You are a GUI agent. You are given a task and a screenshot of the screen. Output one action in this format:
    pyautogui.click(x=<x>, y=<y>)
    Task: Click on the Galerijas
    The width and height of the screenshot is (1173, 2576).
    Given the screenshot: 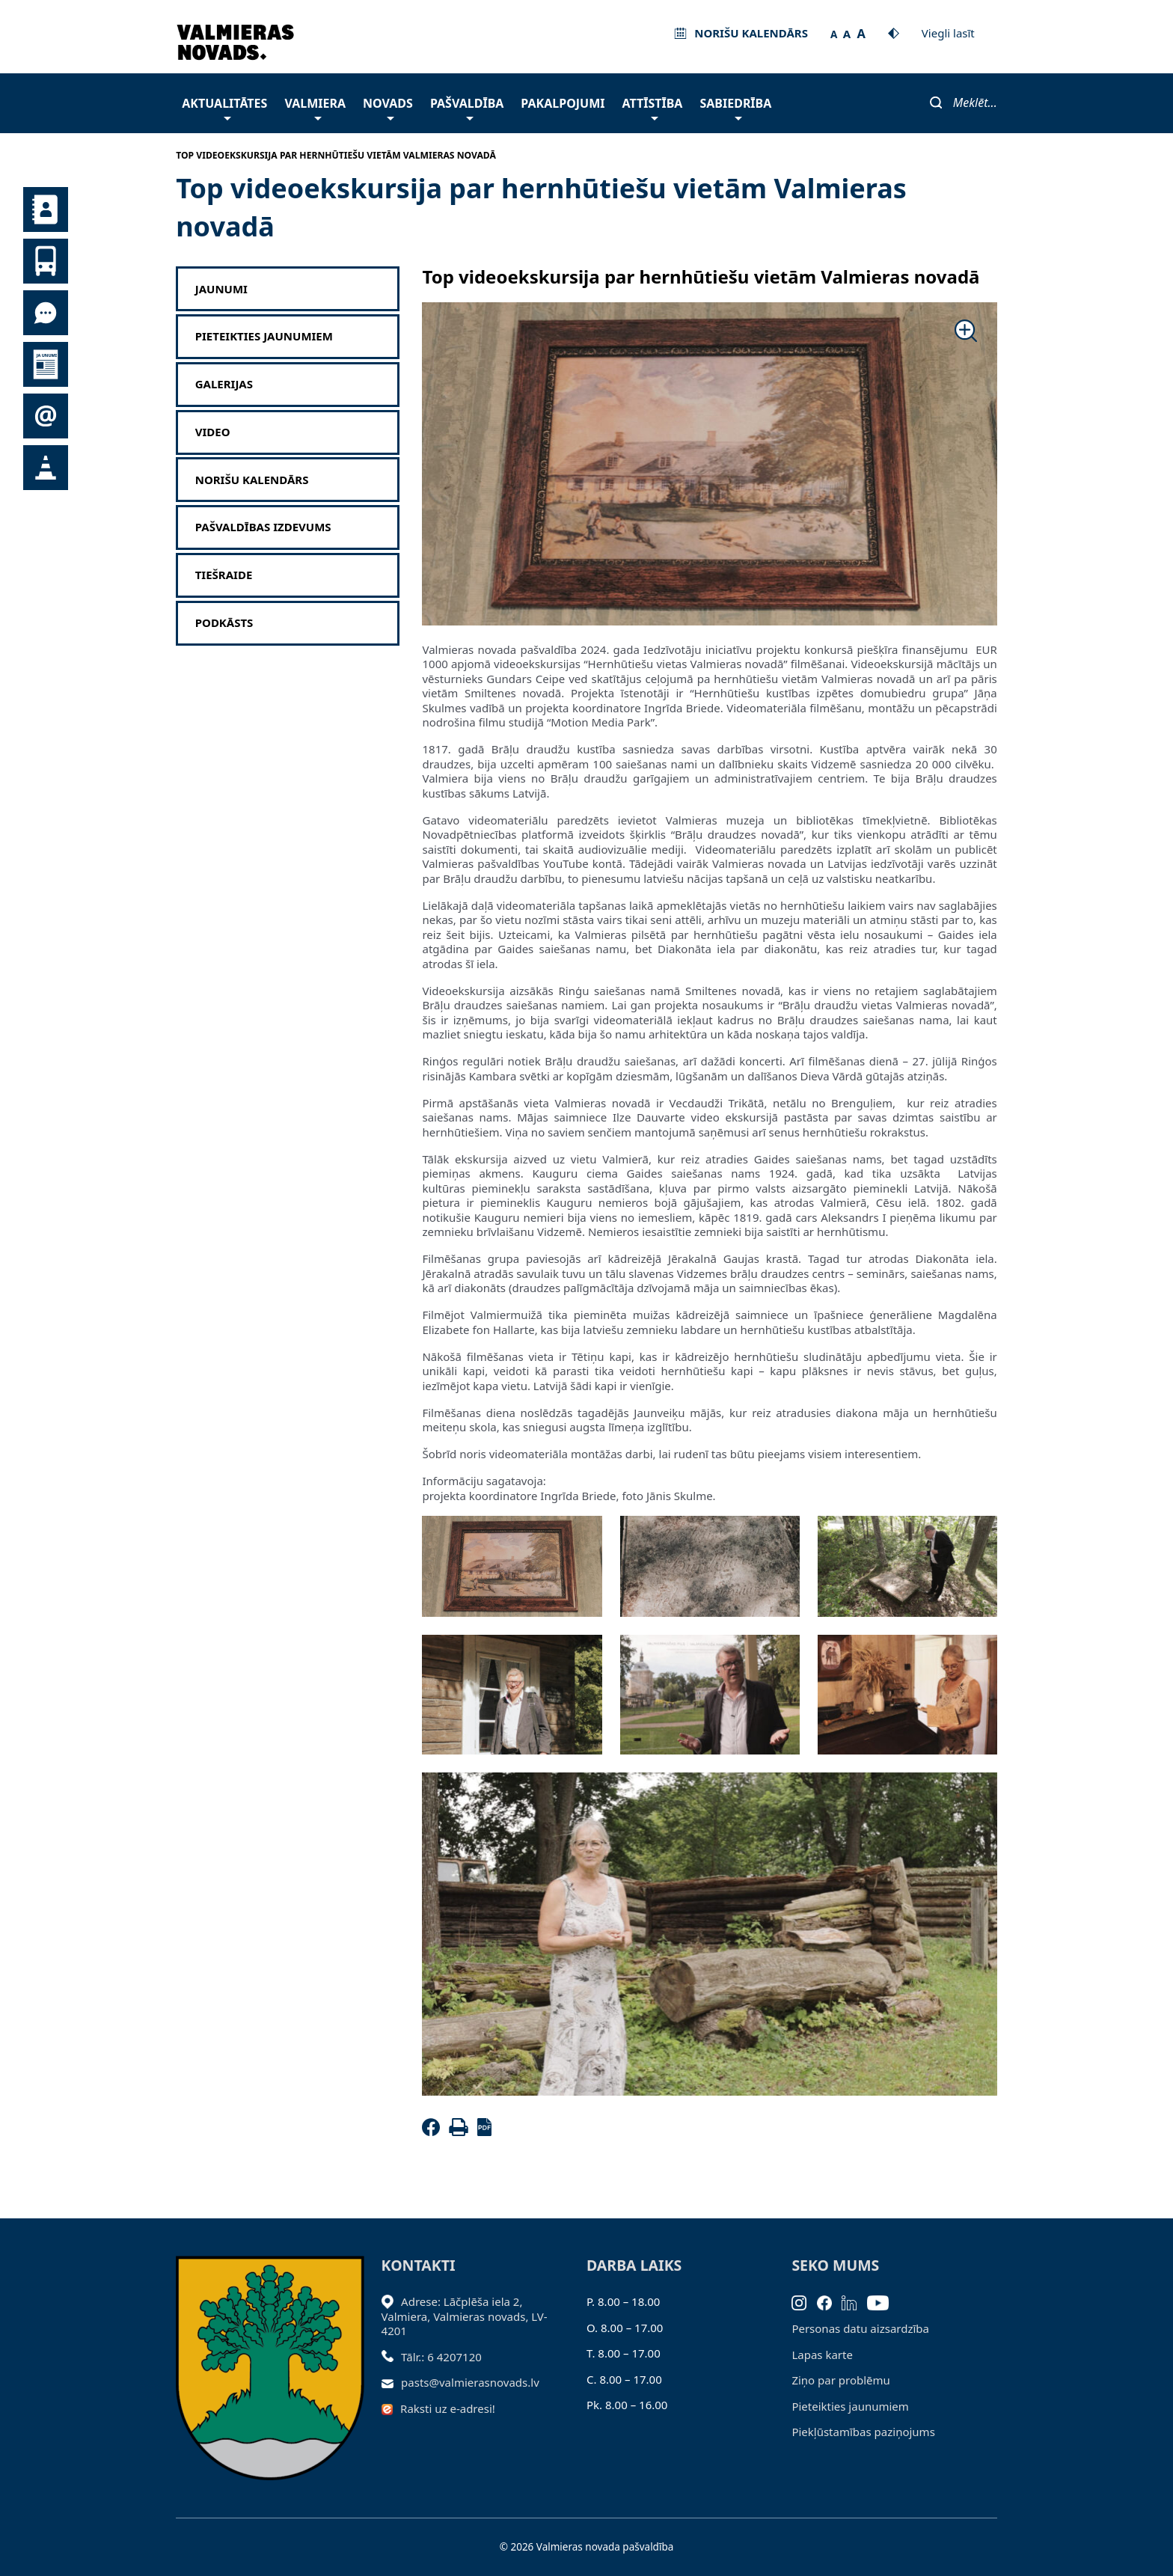 What is the action you would take?
    pyautogui.click(x=224, y=384)
    